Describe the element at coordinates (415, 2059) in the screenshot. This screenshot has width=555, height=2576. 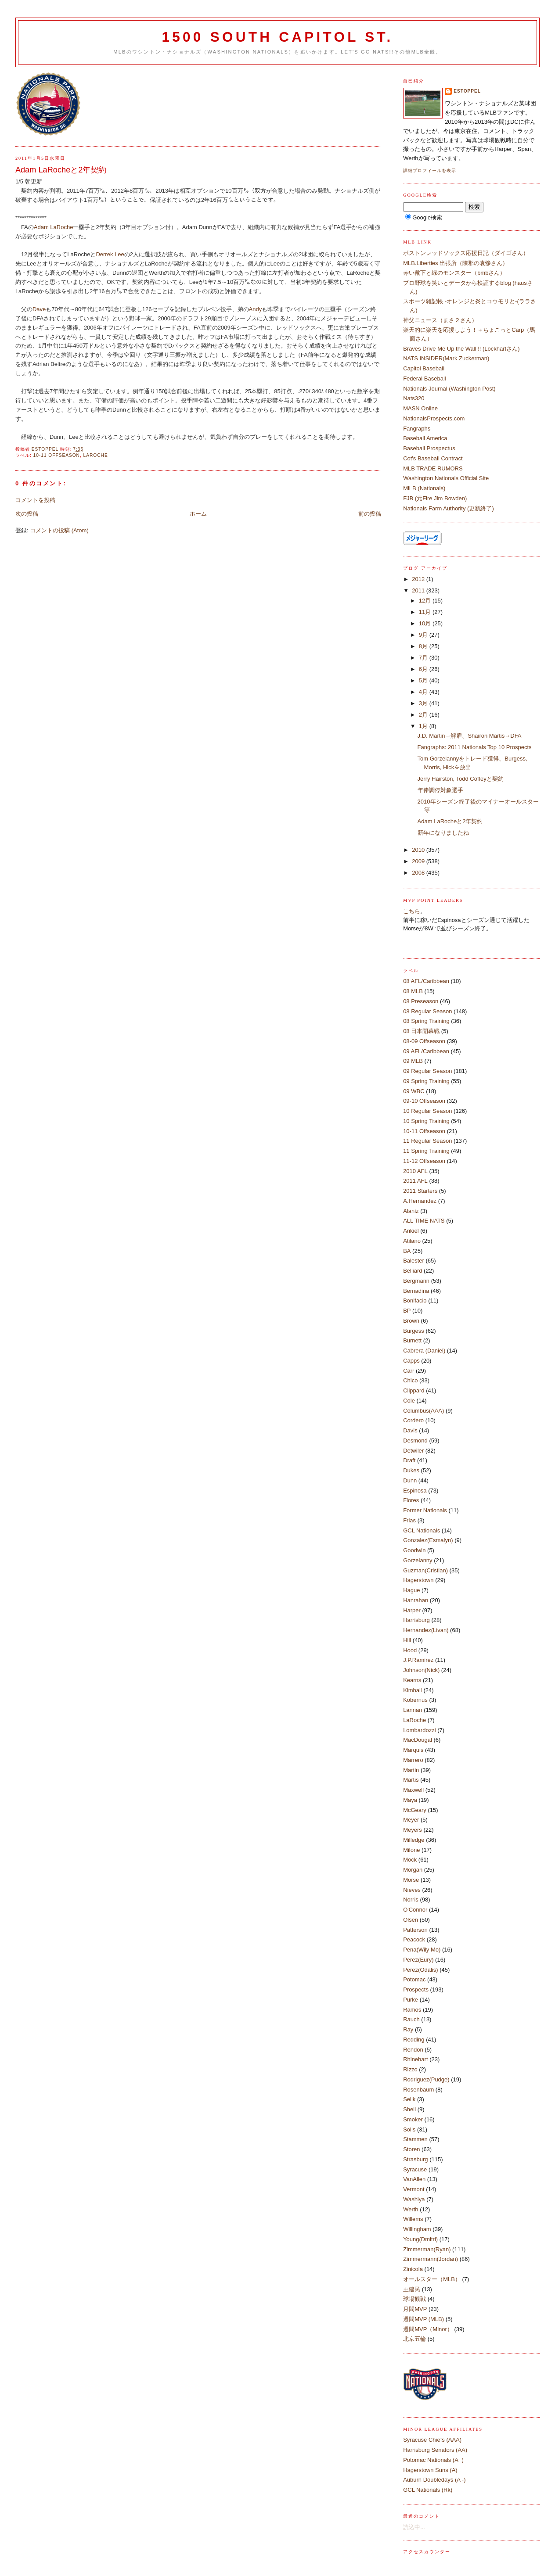
I see `Rhinehart` at that location.